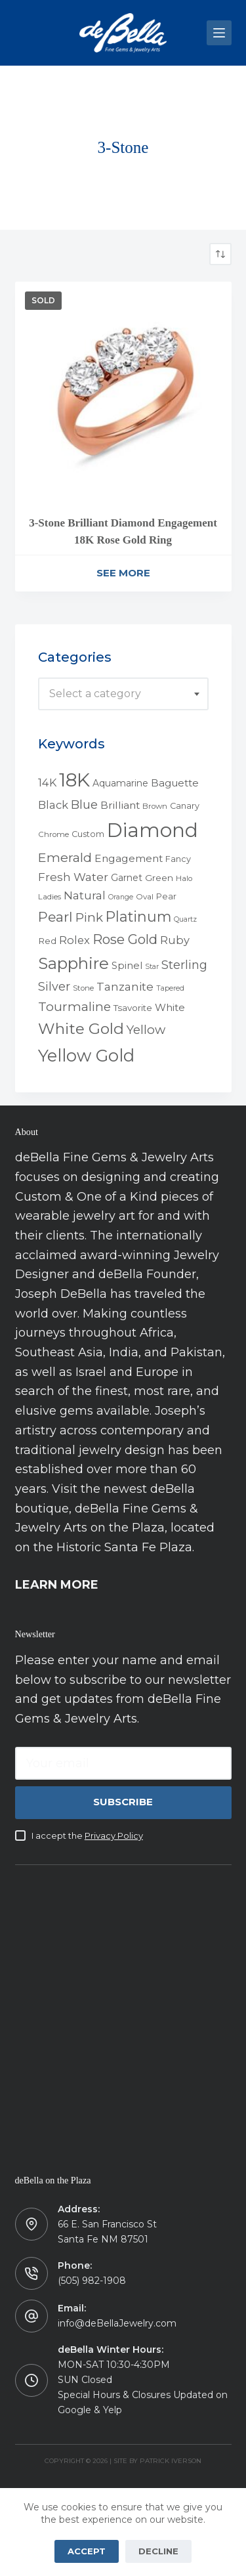 The width and height of the screenshot is (246, 2576). What do you see at coordinates (86, 1055) in the screenshot?
I see `Yellow Gold [Yellow Gold (75 products)]` at bounding box center [86, 1055].